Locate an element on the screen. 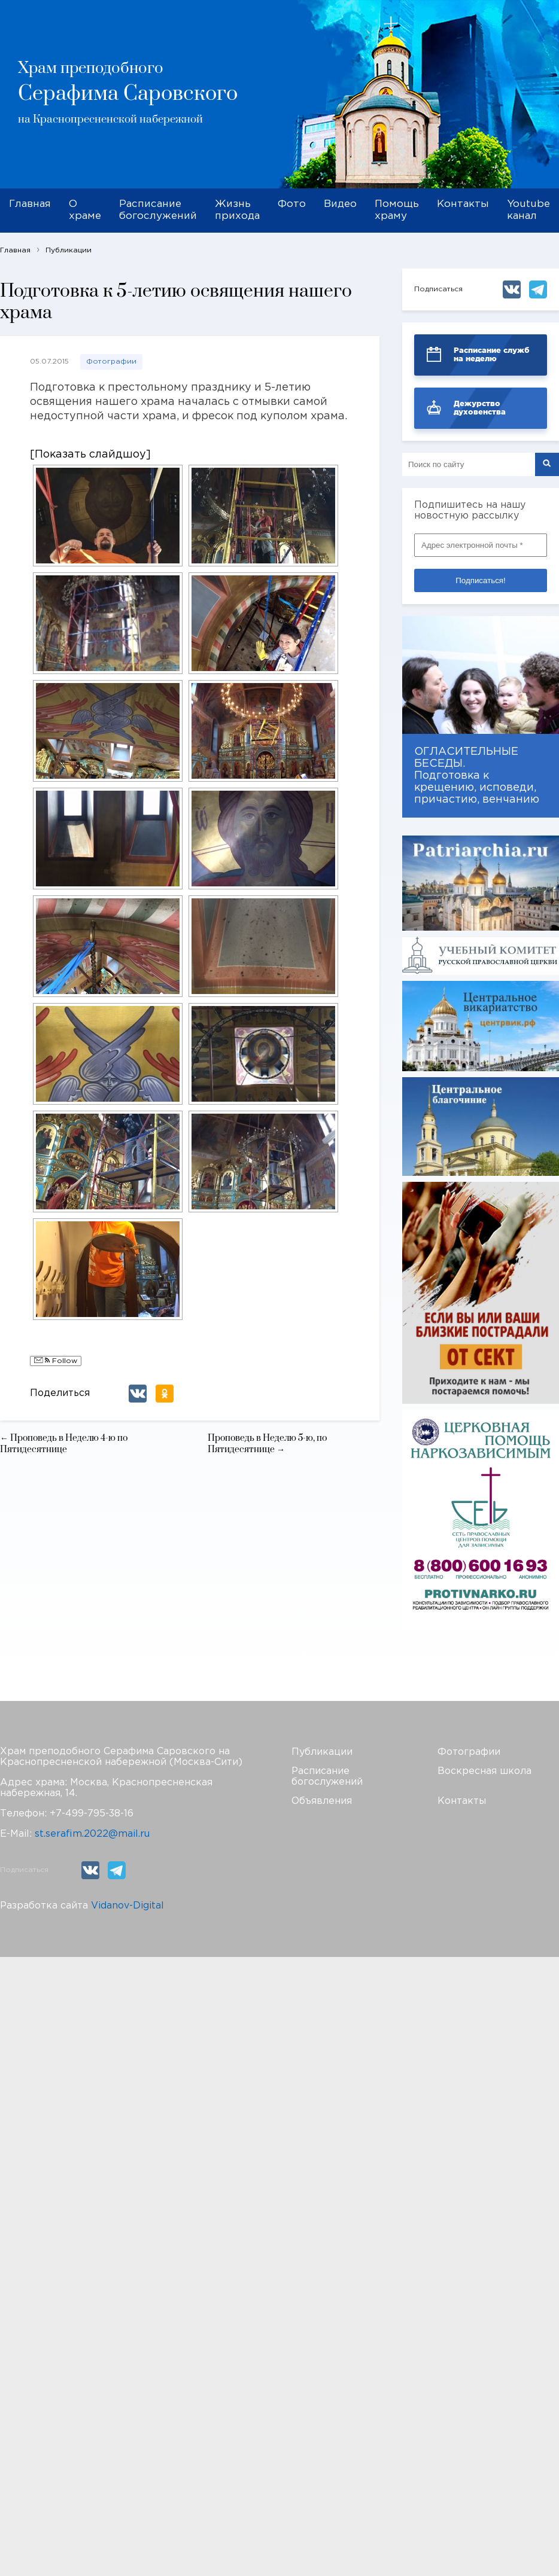  Видео is located at coordinates (340, 204).